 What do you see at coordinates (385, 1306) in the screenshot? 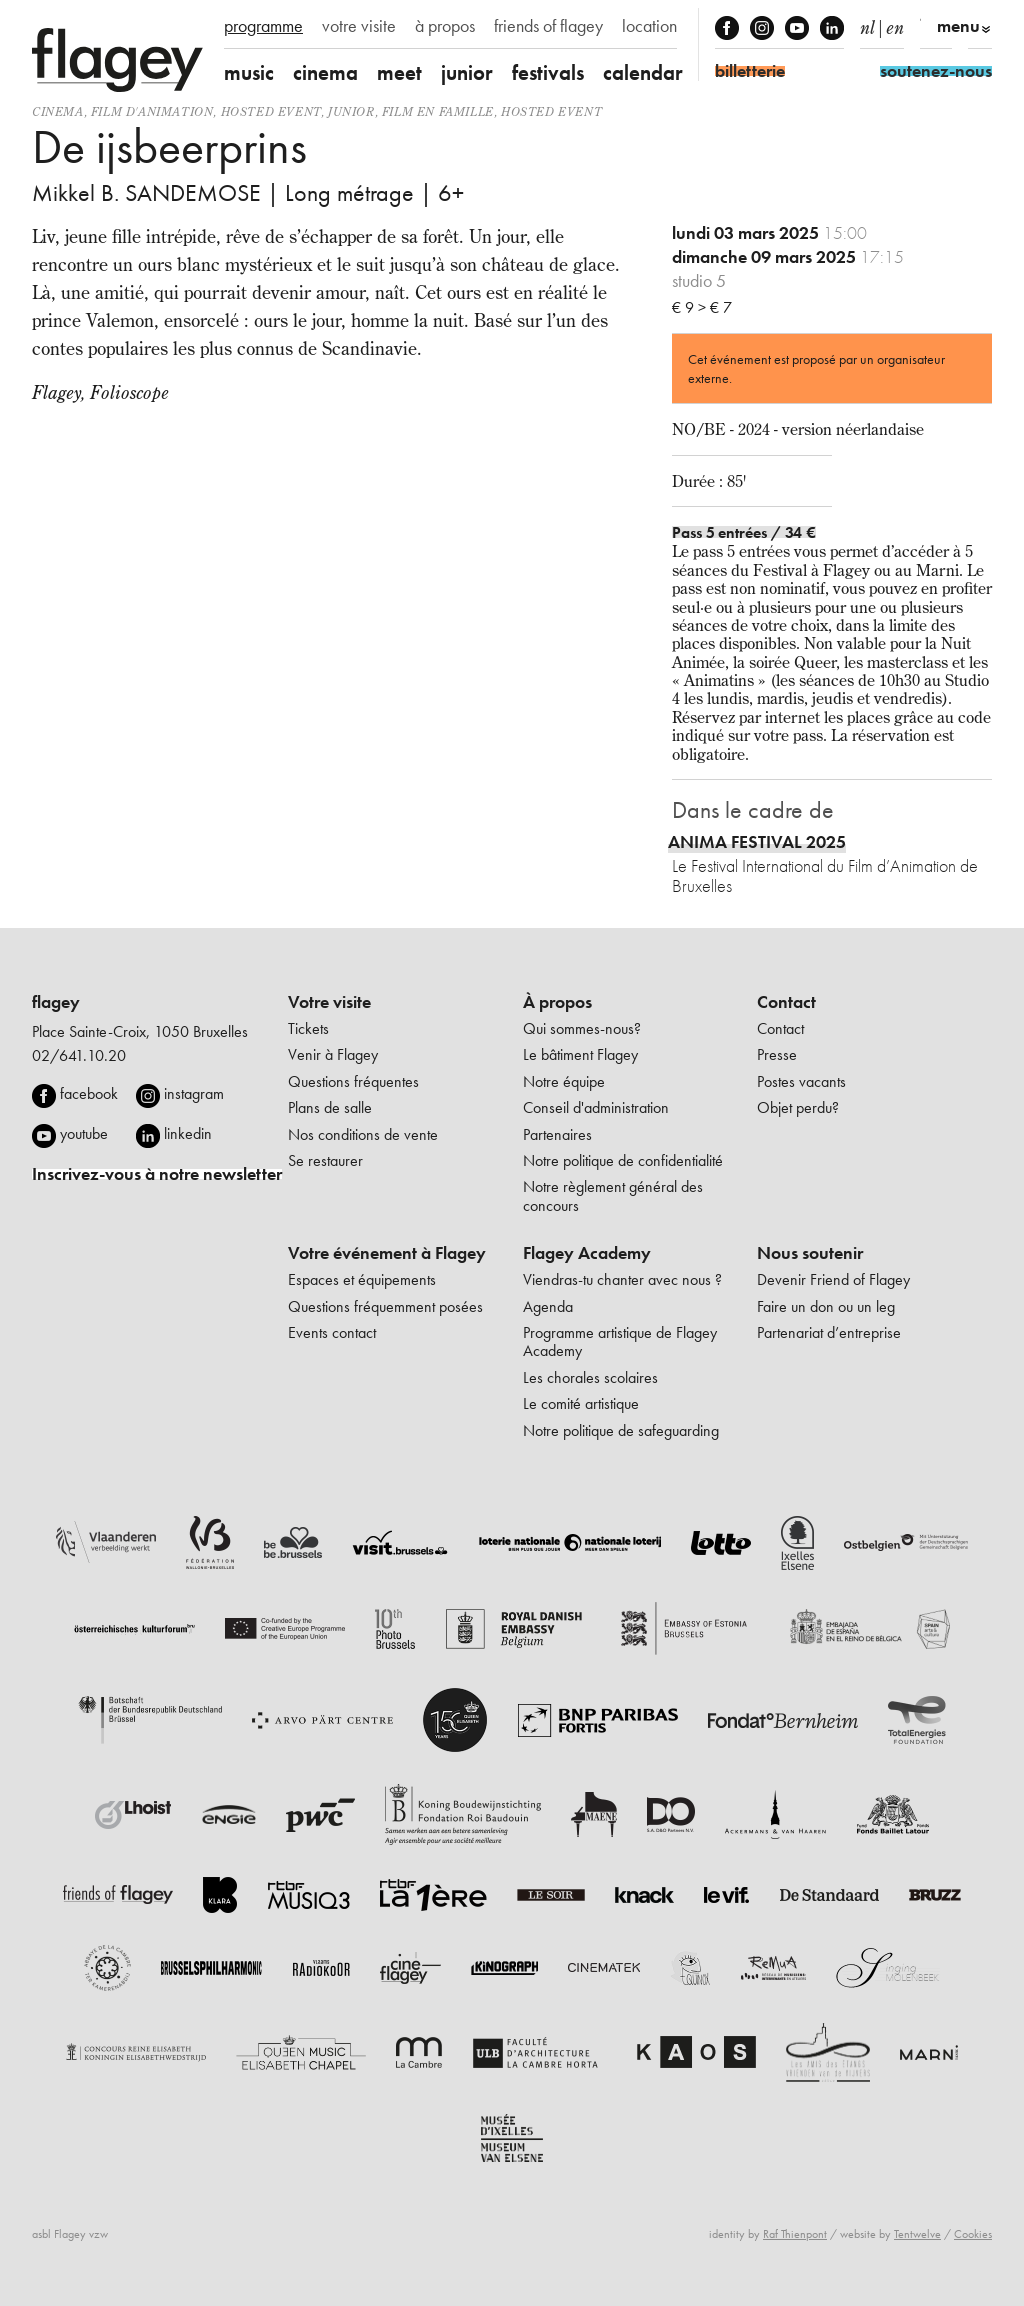
I see `Questions fréquemment posées` at bounding box center [385, 1306].